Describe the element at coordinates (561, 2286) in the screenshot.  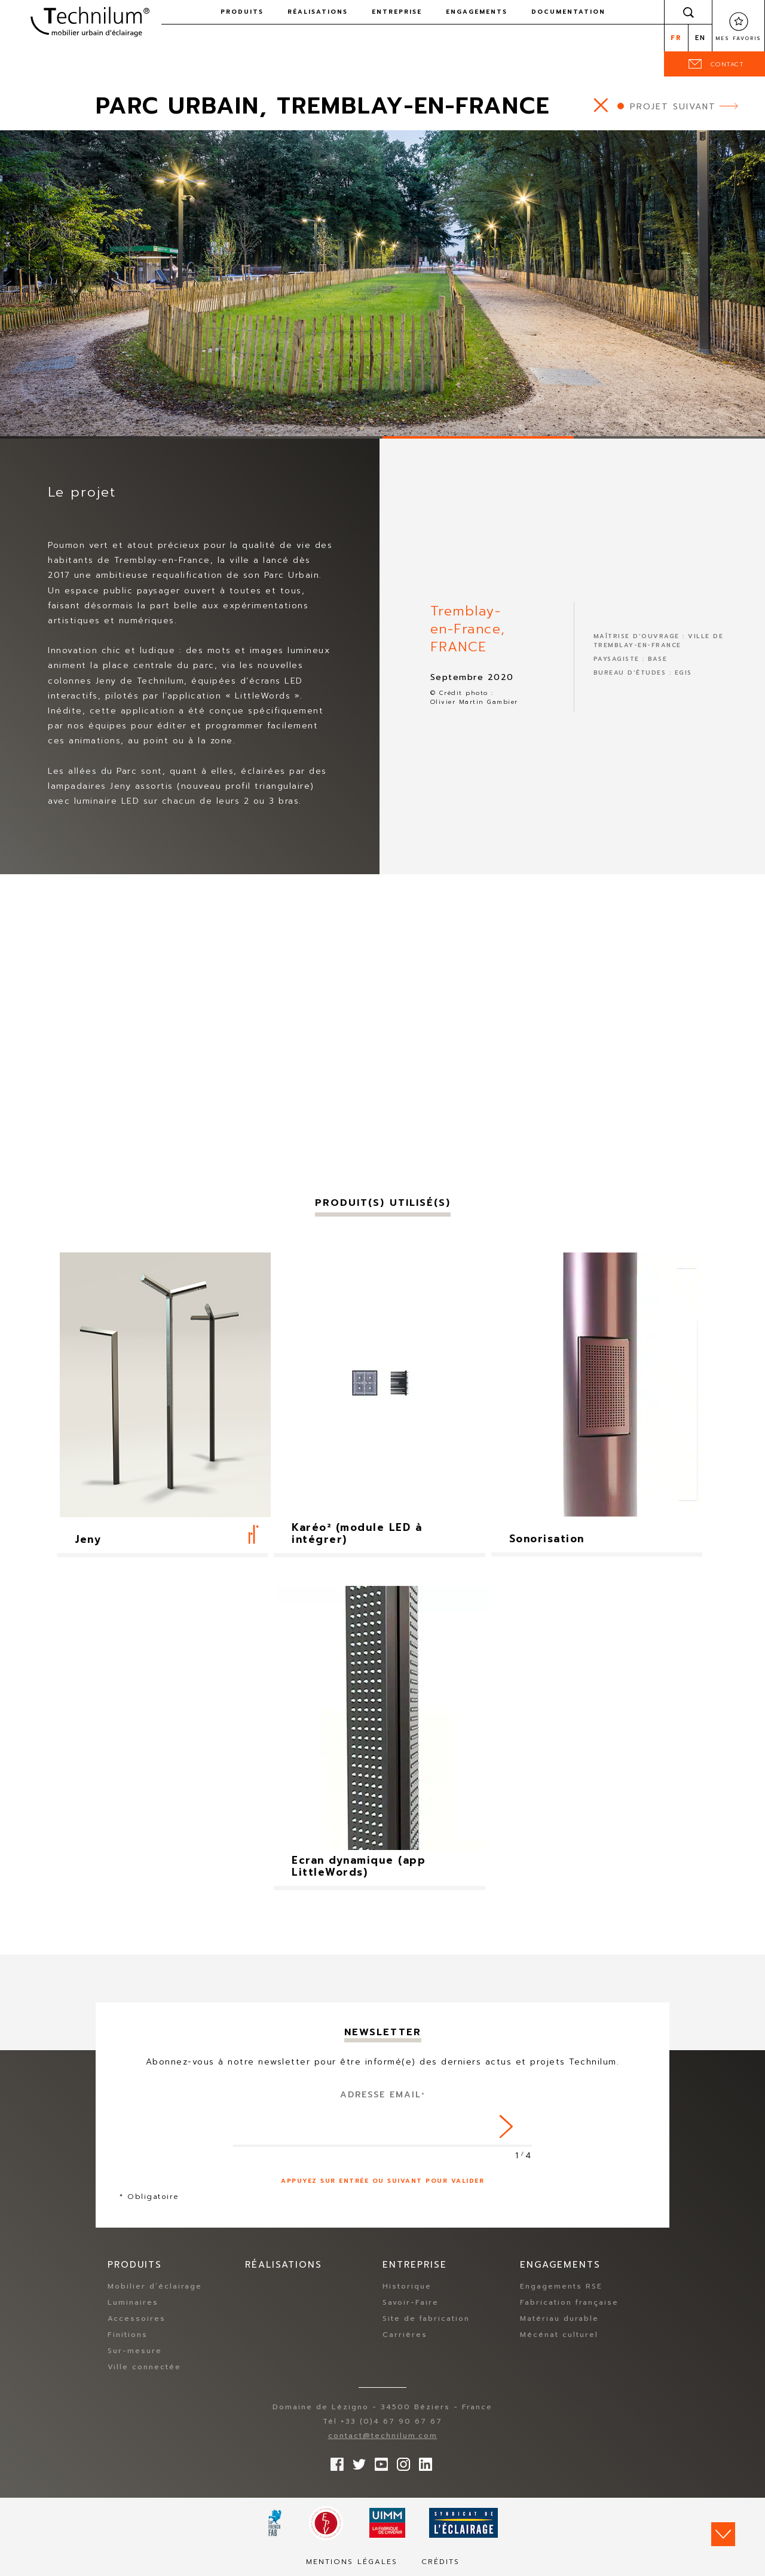
I see `Engagements RSE` at that location.